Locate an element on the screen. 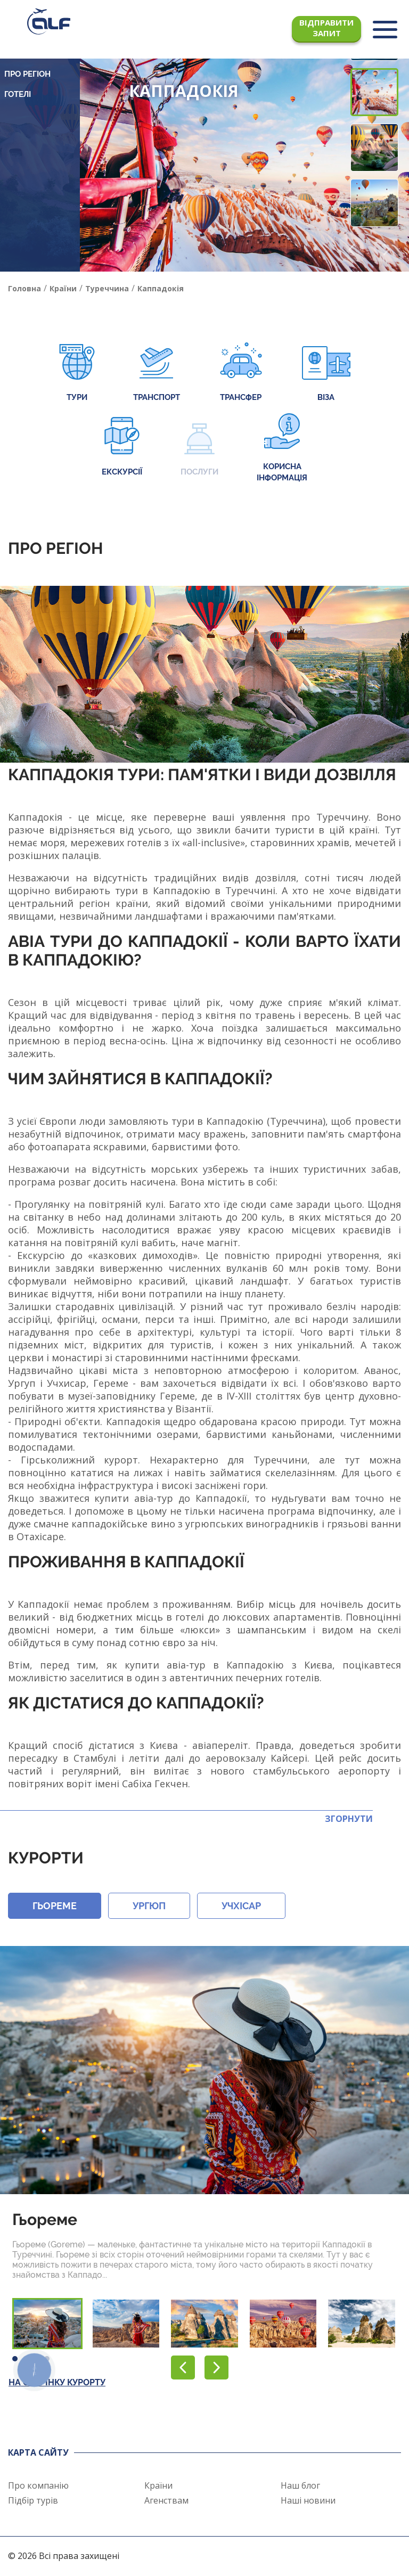  [button] is located at coordinates (386, 249).